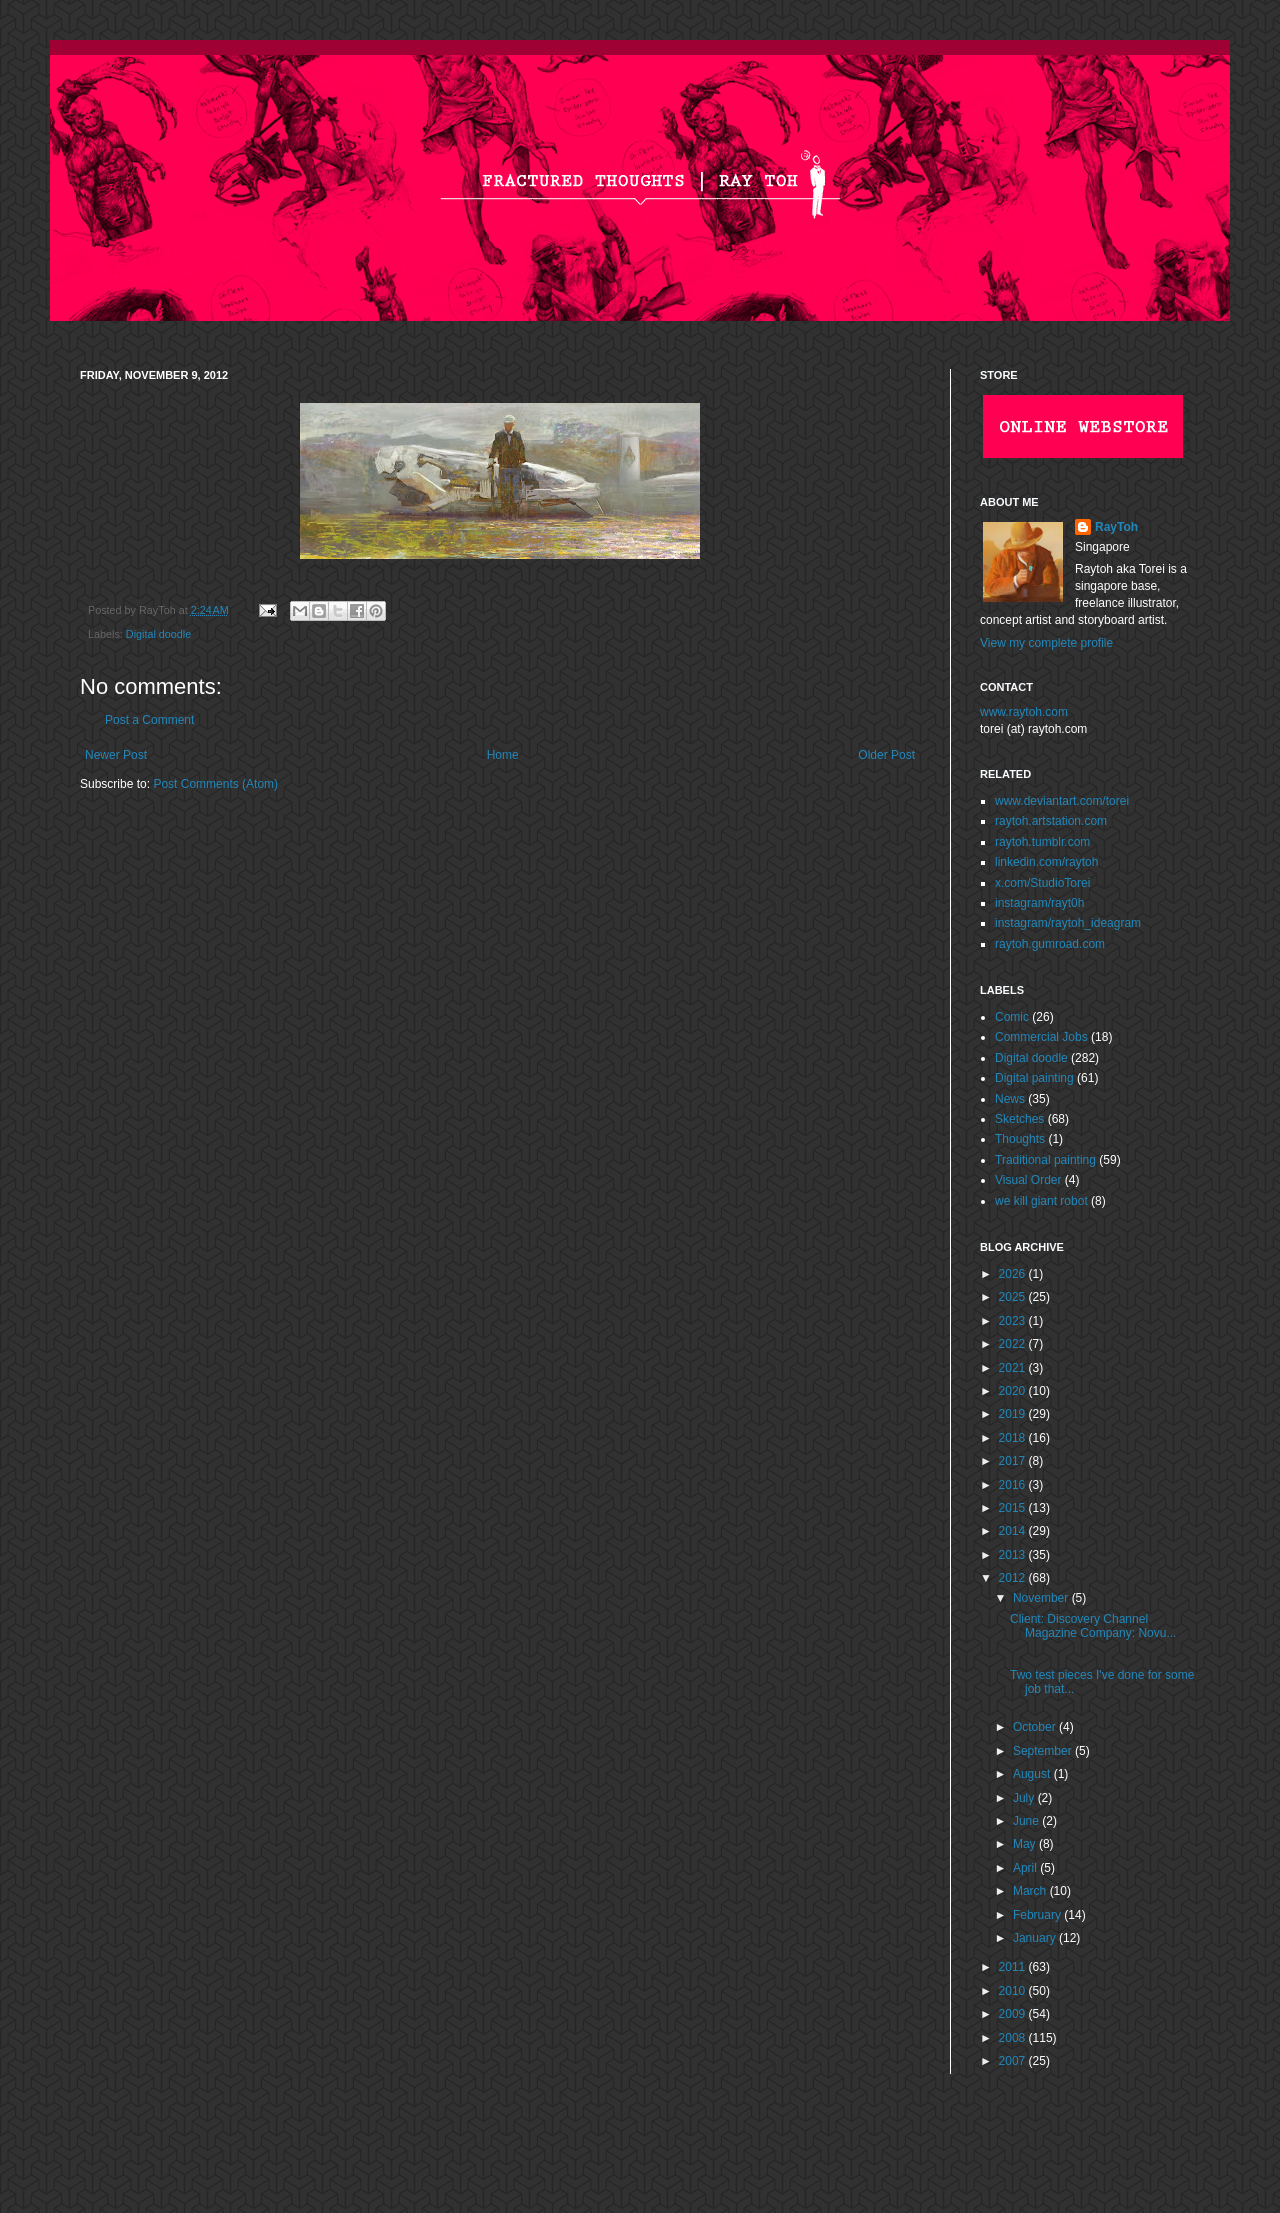  What do you see at coordinates (215, 784) in the screenshot?
I see `Post Comments (Atom)` at bounding box center [215, 784].